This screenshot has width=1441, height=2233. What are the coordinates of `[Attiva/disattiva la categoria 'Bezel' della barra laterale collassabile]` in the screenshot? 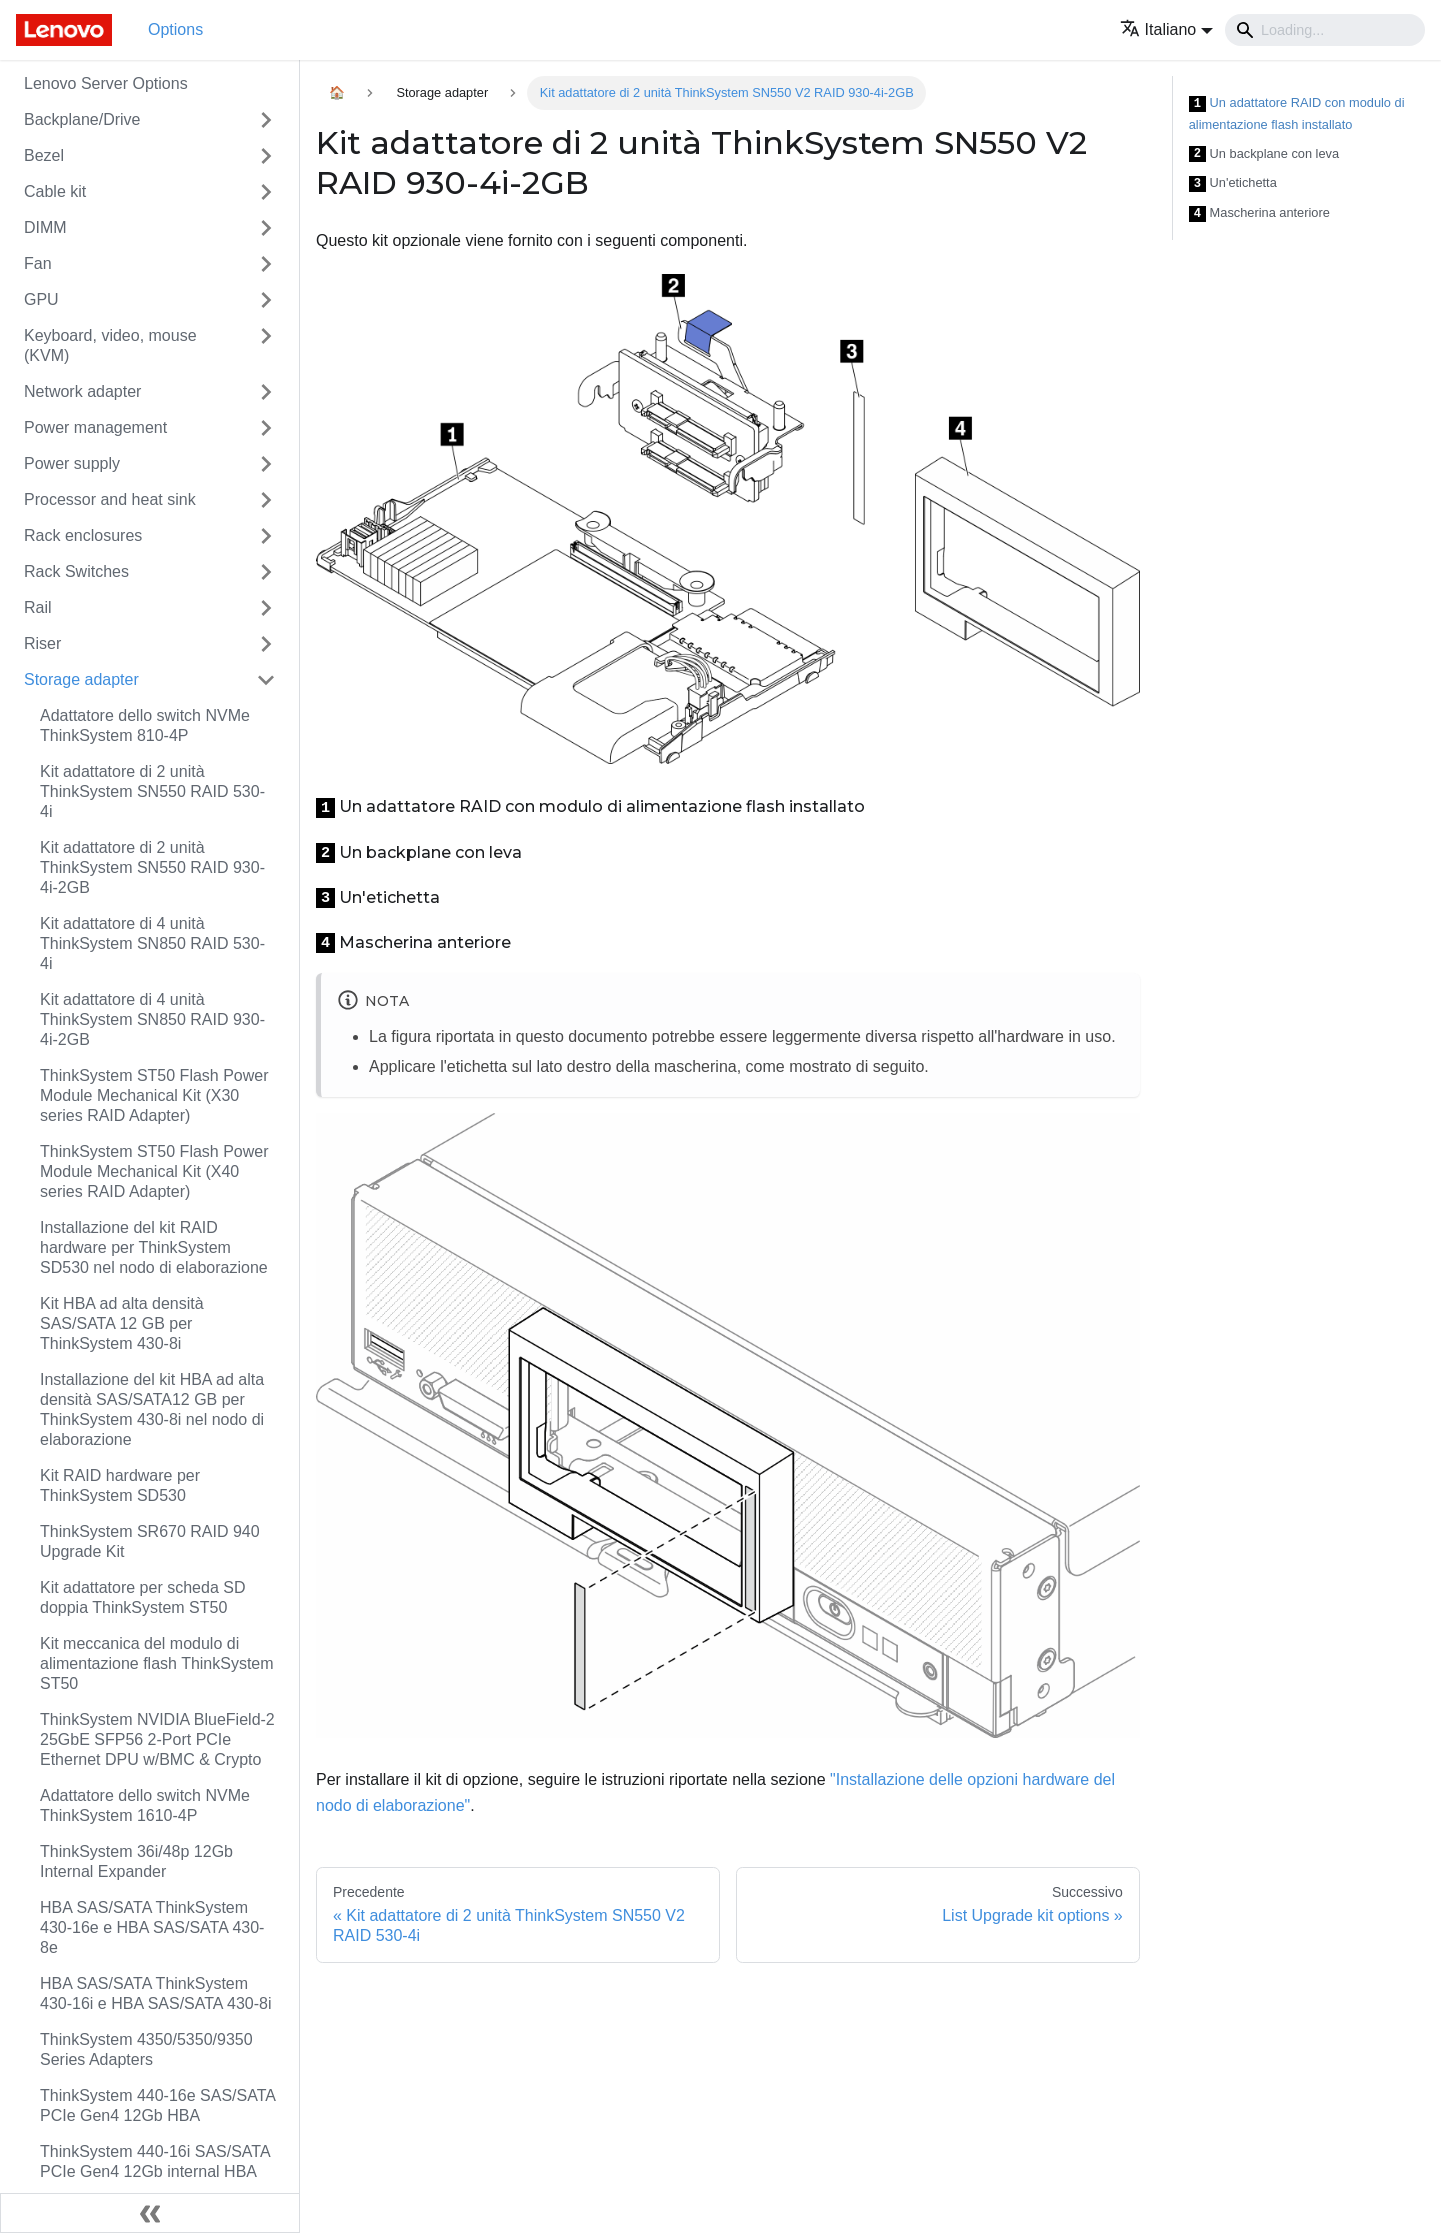 It's located at (266, 156).